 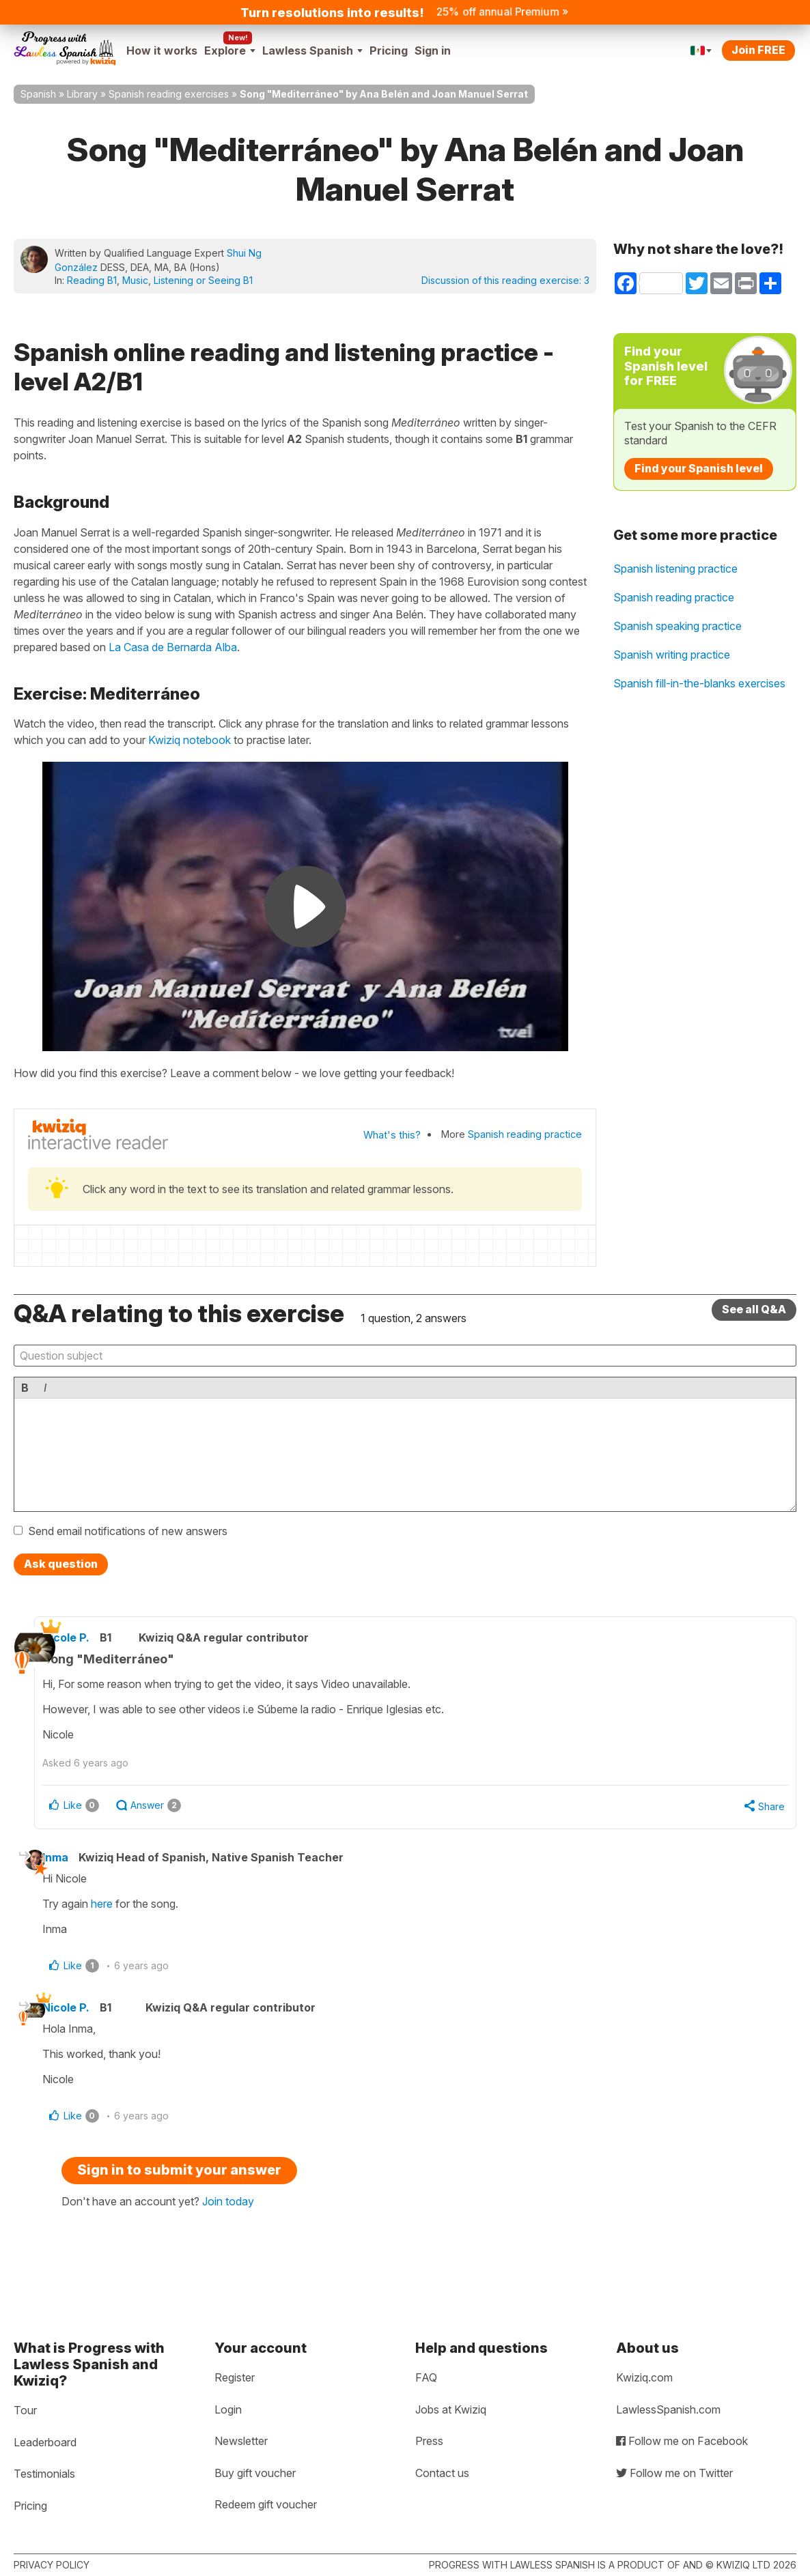 I want to click on Leaderboard, so click(x=45, y=2442).